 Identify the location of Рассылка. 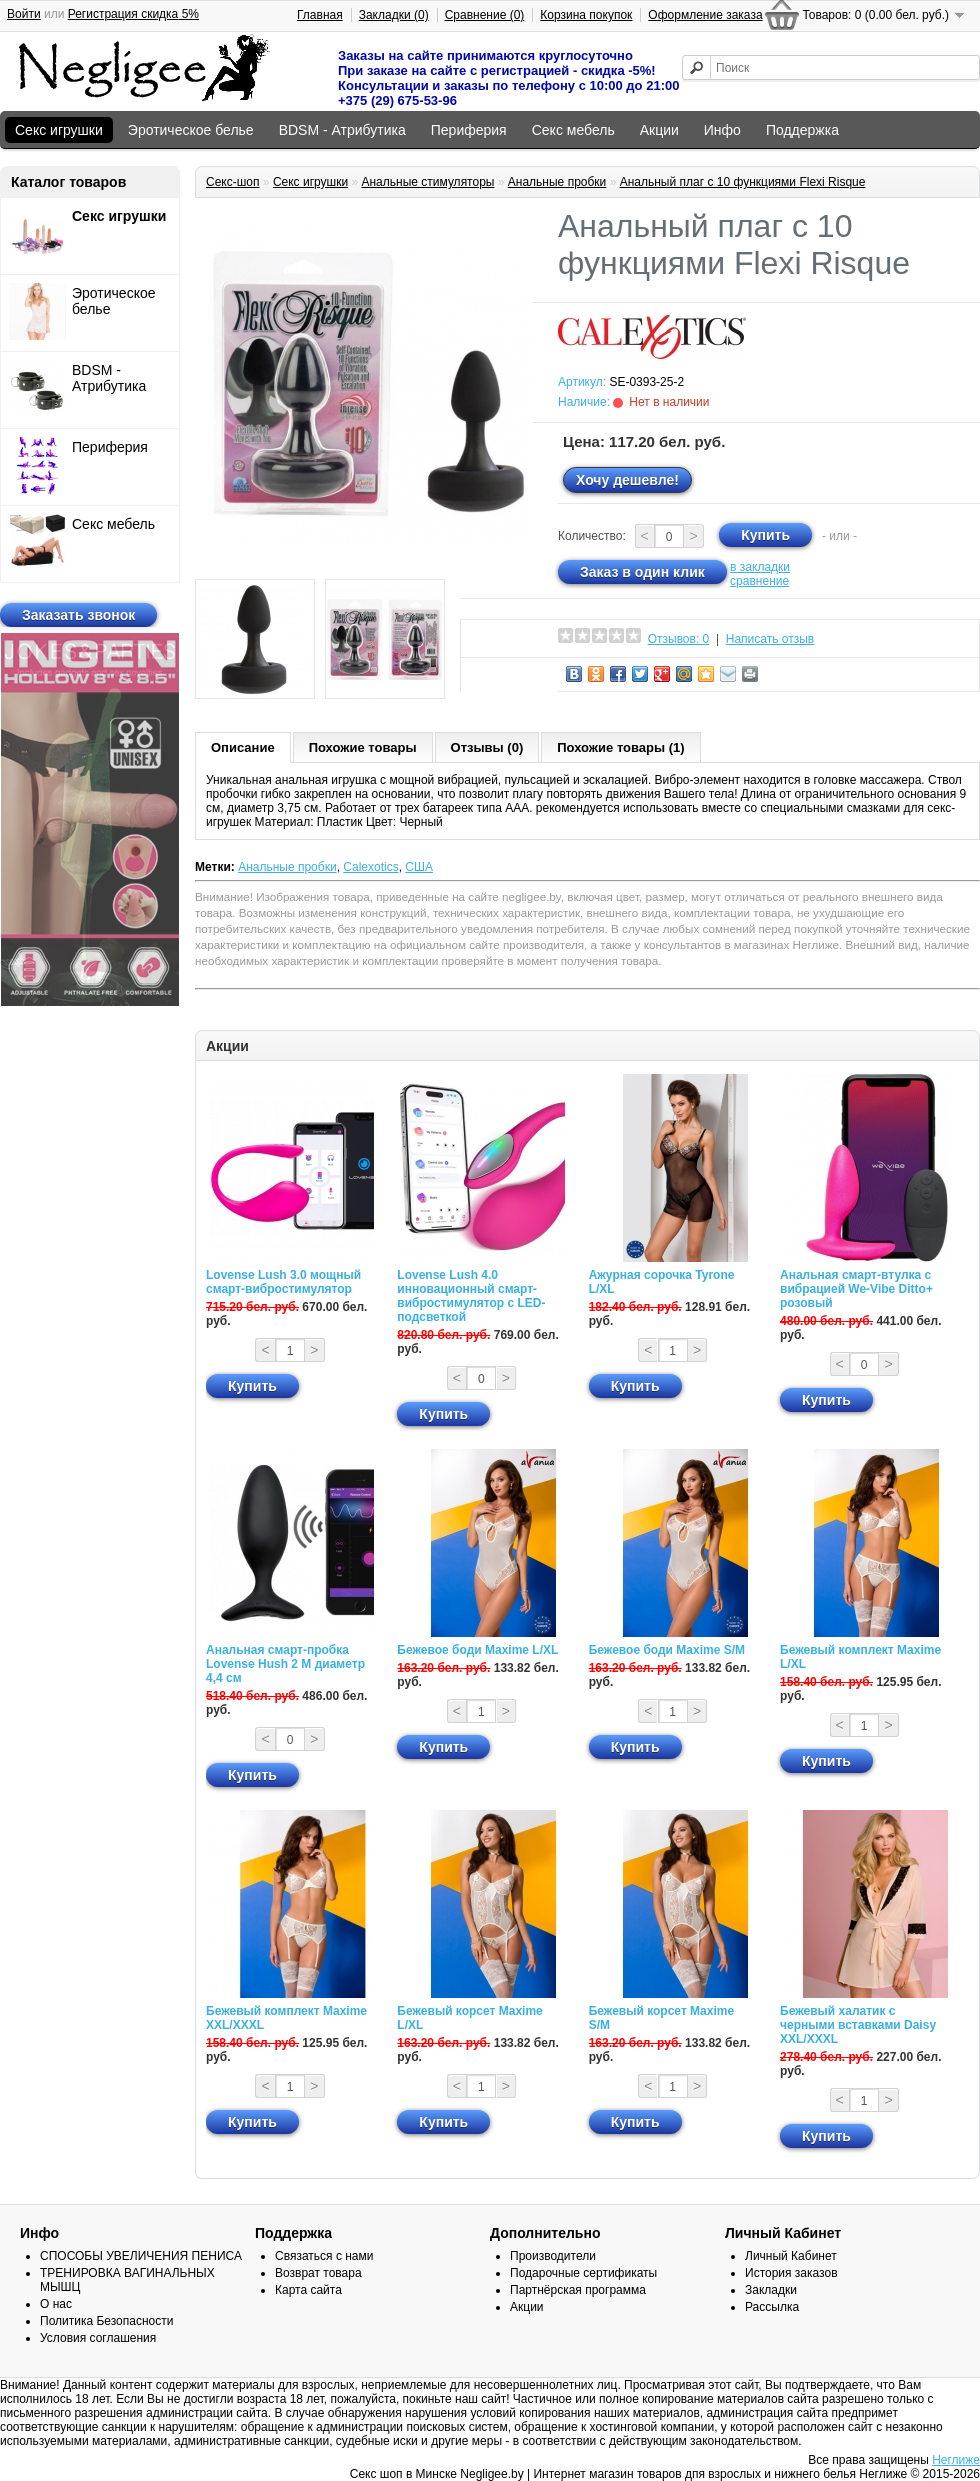
(772, 2307).